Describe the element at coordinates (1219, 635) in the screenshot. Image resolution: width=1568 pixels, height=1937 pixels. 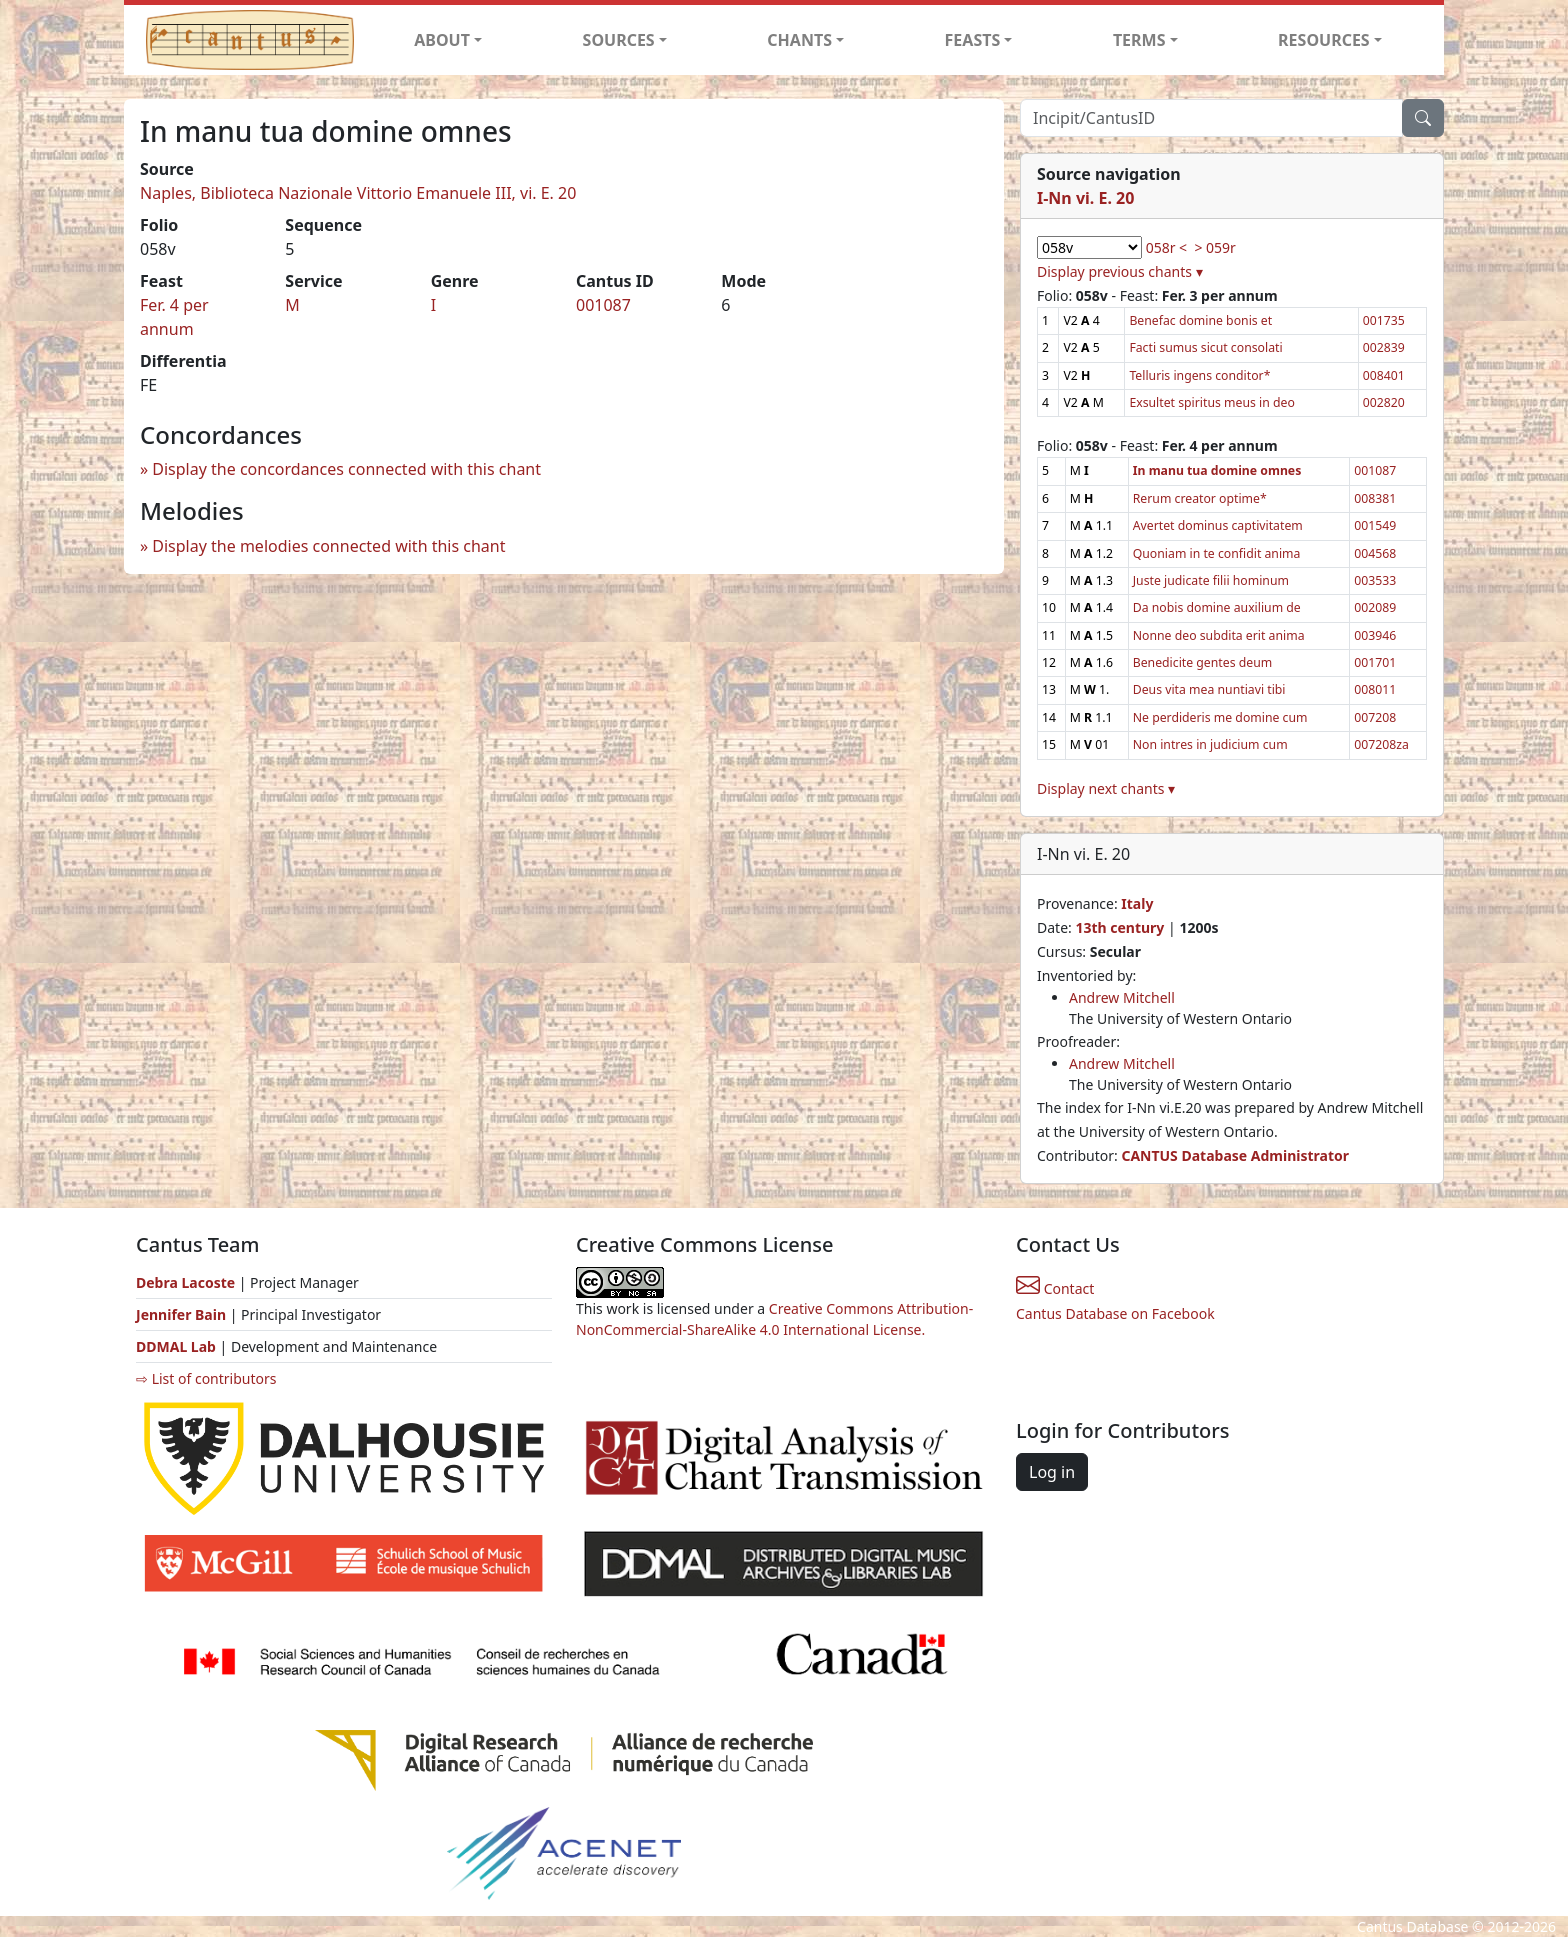
I see `Nonne deo subdita erit anima` at that location.